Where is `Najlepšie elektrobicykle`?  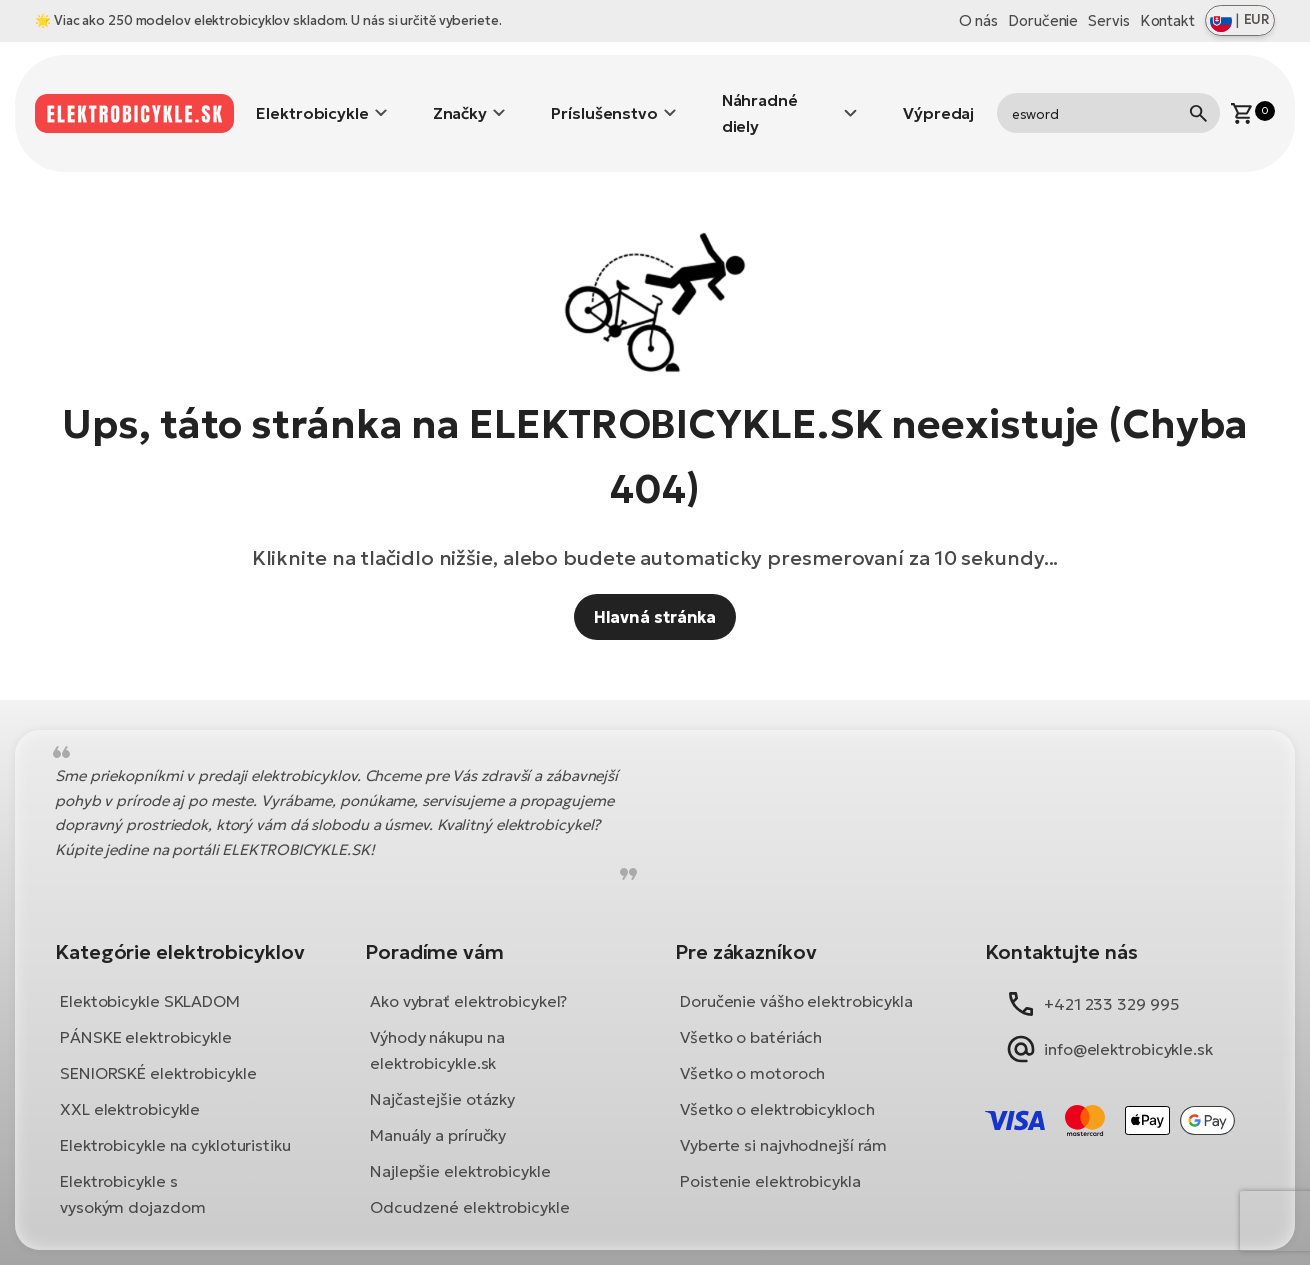 Najlepšie elektrobicykle is located at coordinates (460, 1141).